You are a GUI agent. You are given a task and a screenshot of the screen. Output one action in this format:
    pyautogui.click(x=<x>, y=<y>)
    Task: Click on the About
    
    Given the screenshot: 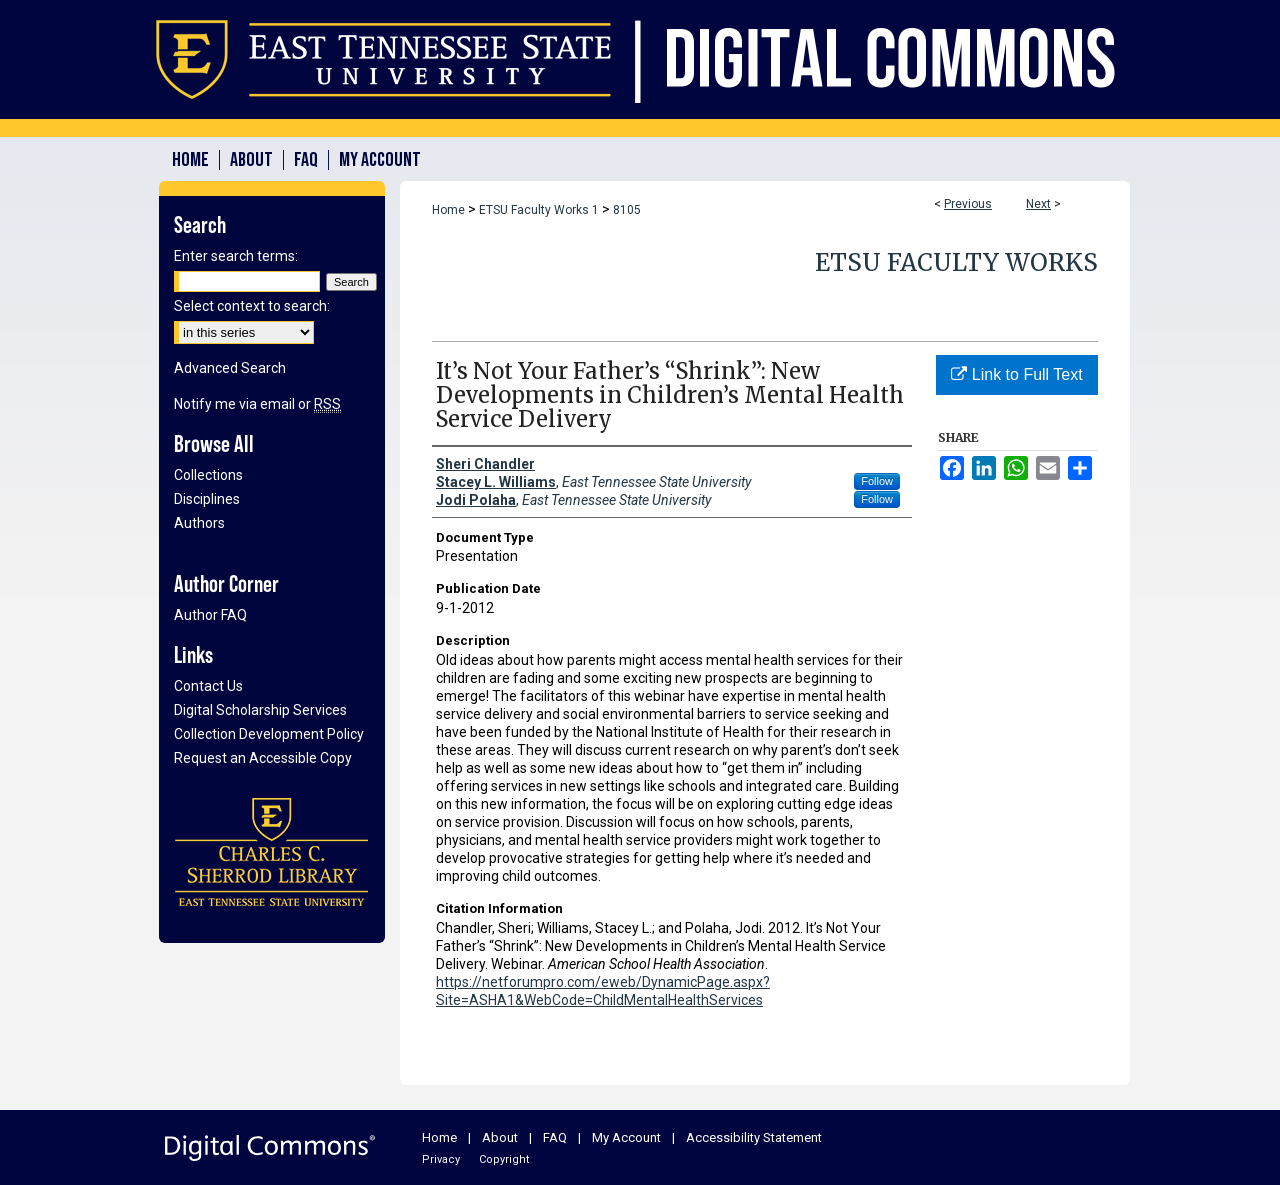 What is the action you would take?
    pyautogui.click(x=500, y=1137)
    